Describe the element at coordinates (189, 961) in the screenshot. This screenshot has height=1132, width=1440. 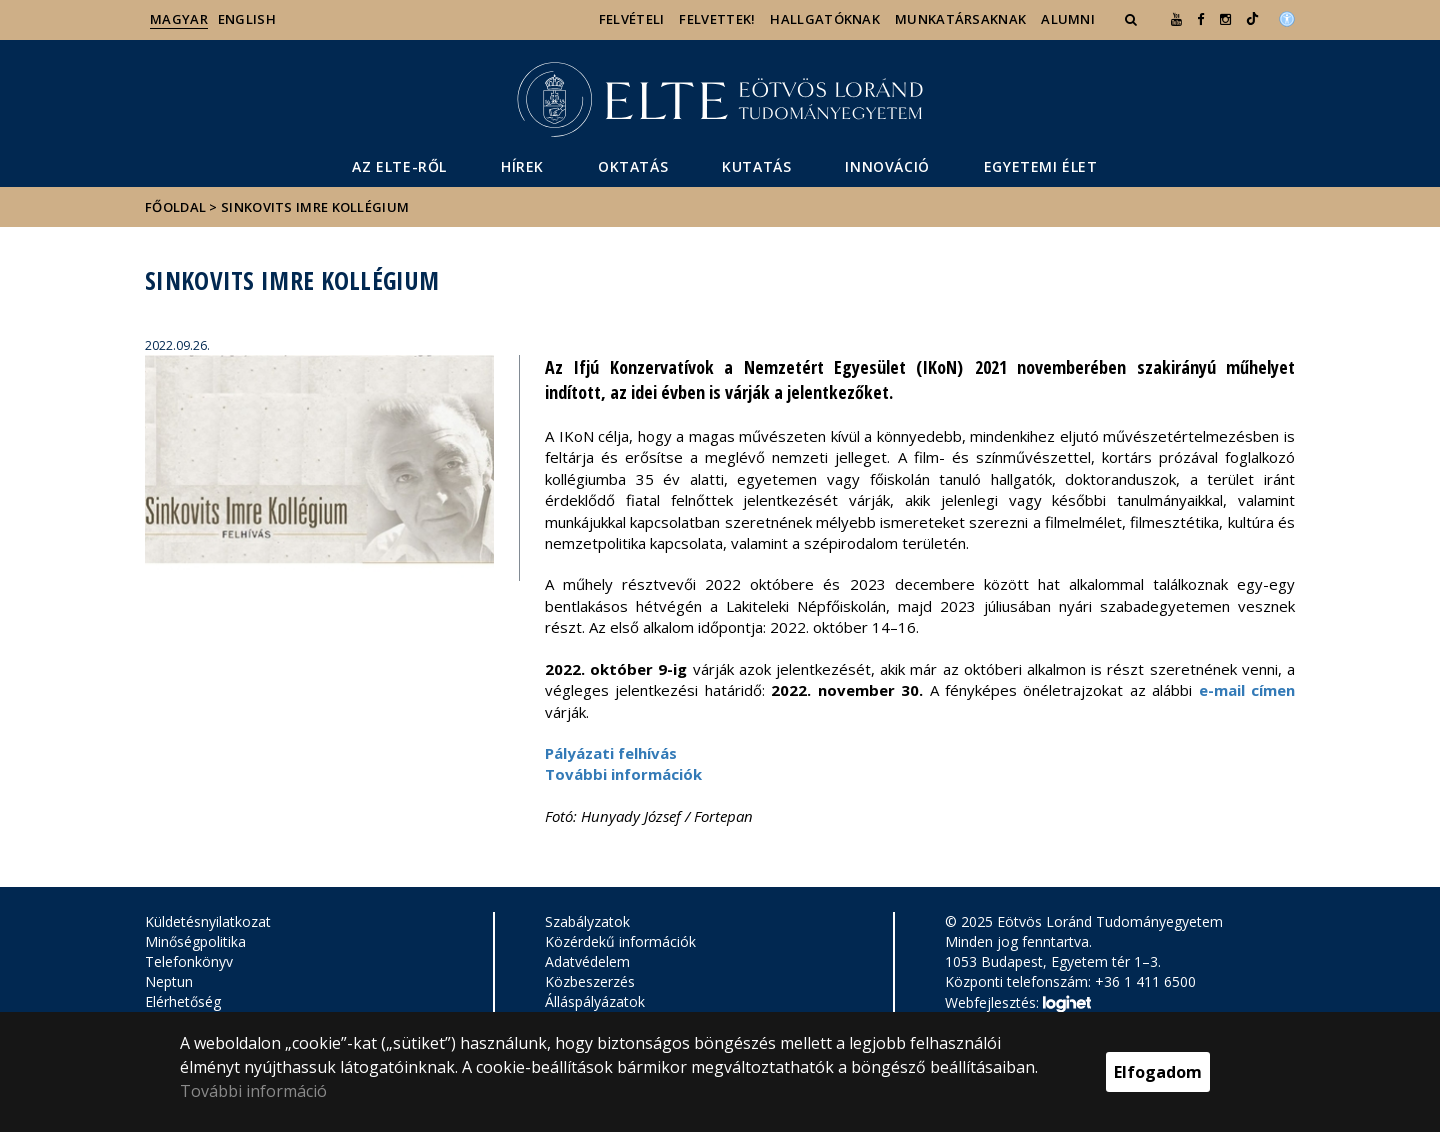
I see `Telefonkönyv` at that location.